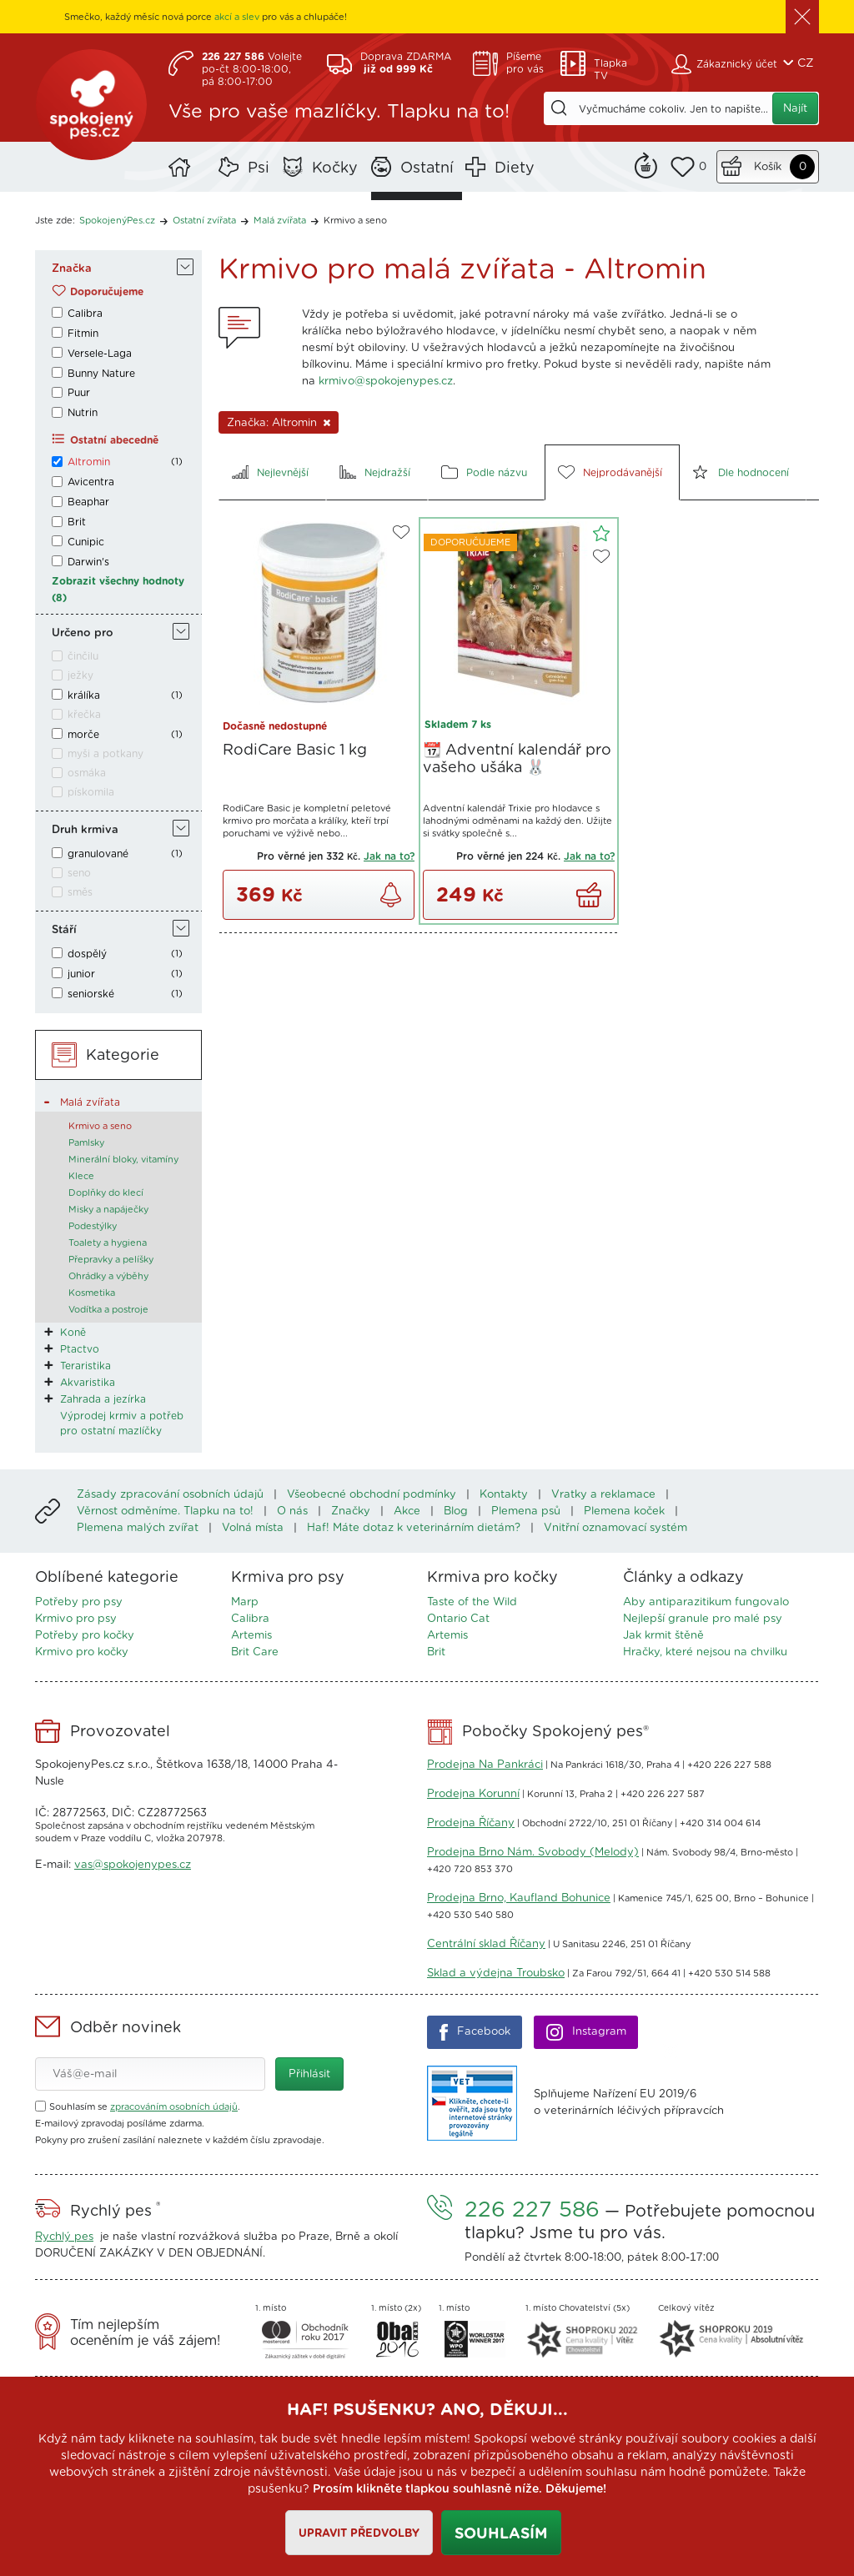  What do you see at coordinates (501, 2534) in the screenshot?
I see `Souhlasím` at bounding box center [501, 2534].